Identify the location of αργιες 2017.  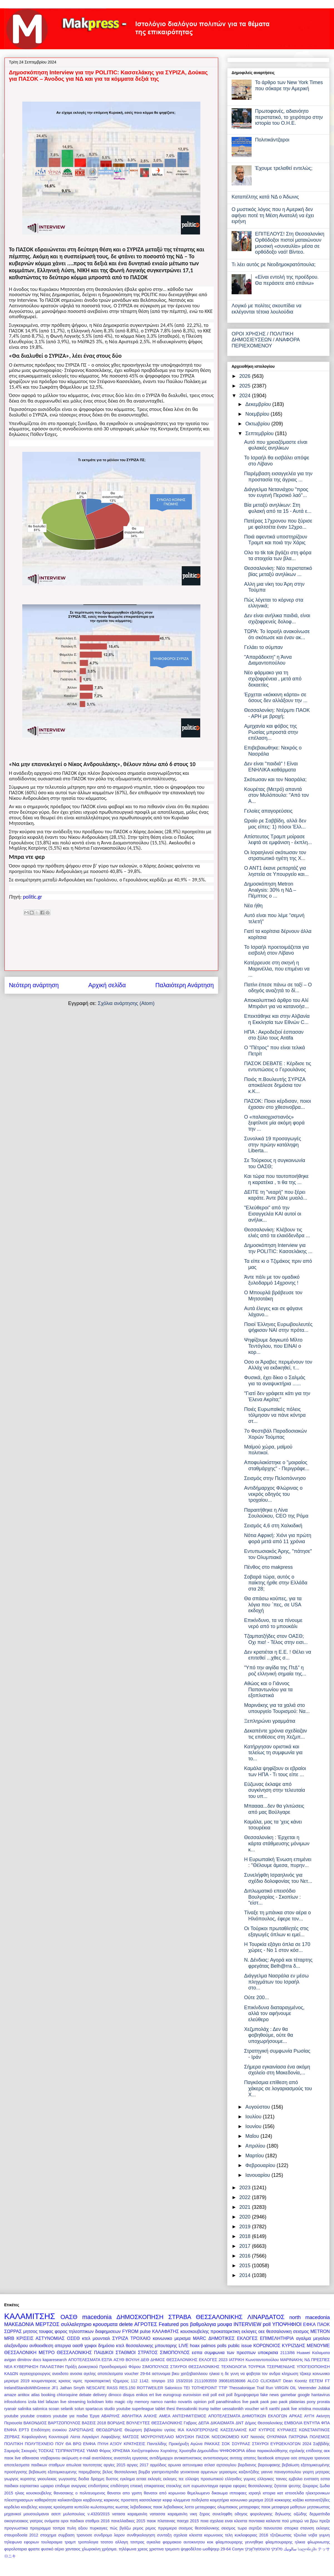
(138, 2465).